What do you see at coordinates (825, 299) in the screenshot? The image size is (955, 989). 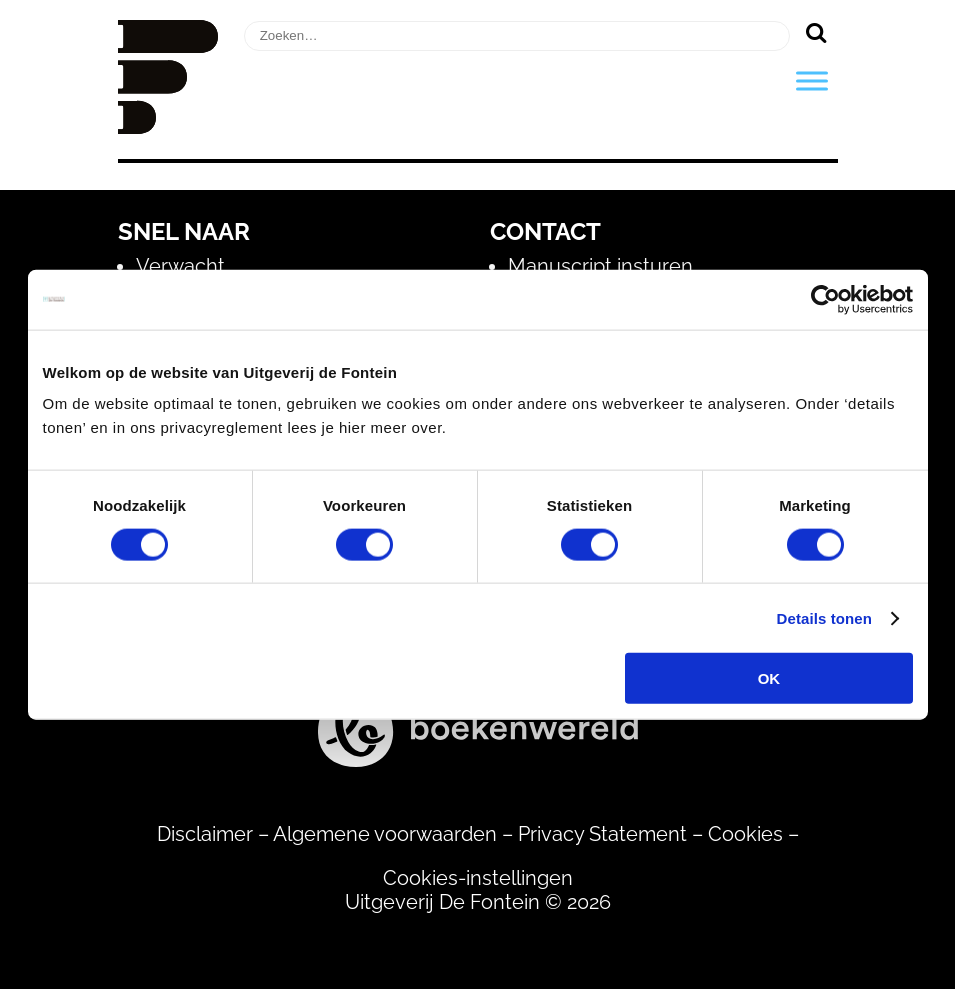 I see `[Usercentrics Cookiebot - opens in a new window]` at bounding box center [825, 299].